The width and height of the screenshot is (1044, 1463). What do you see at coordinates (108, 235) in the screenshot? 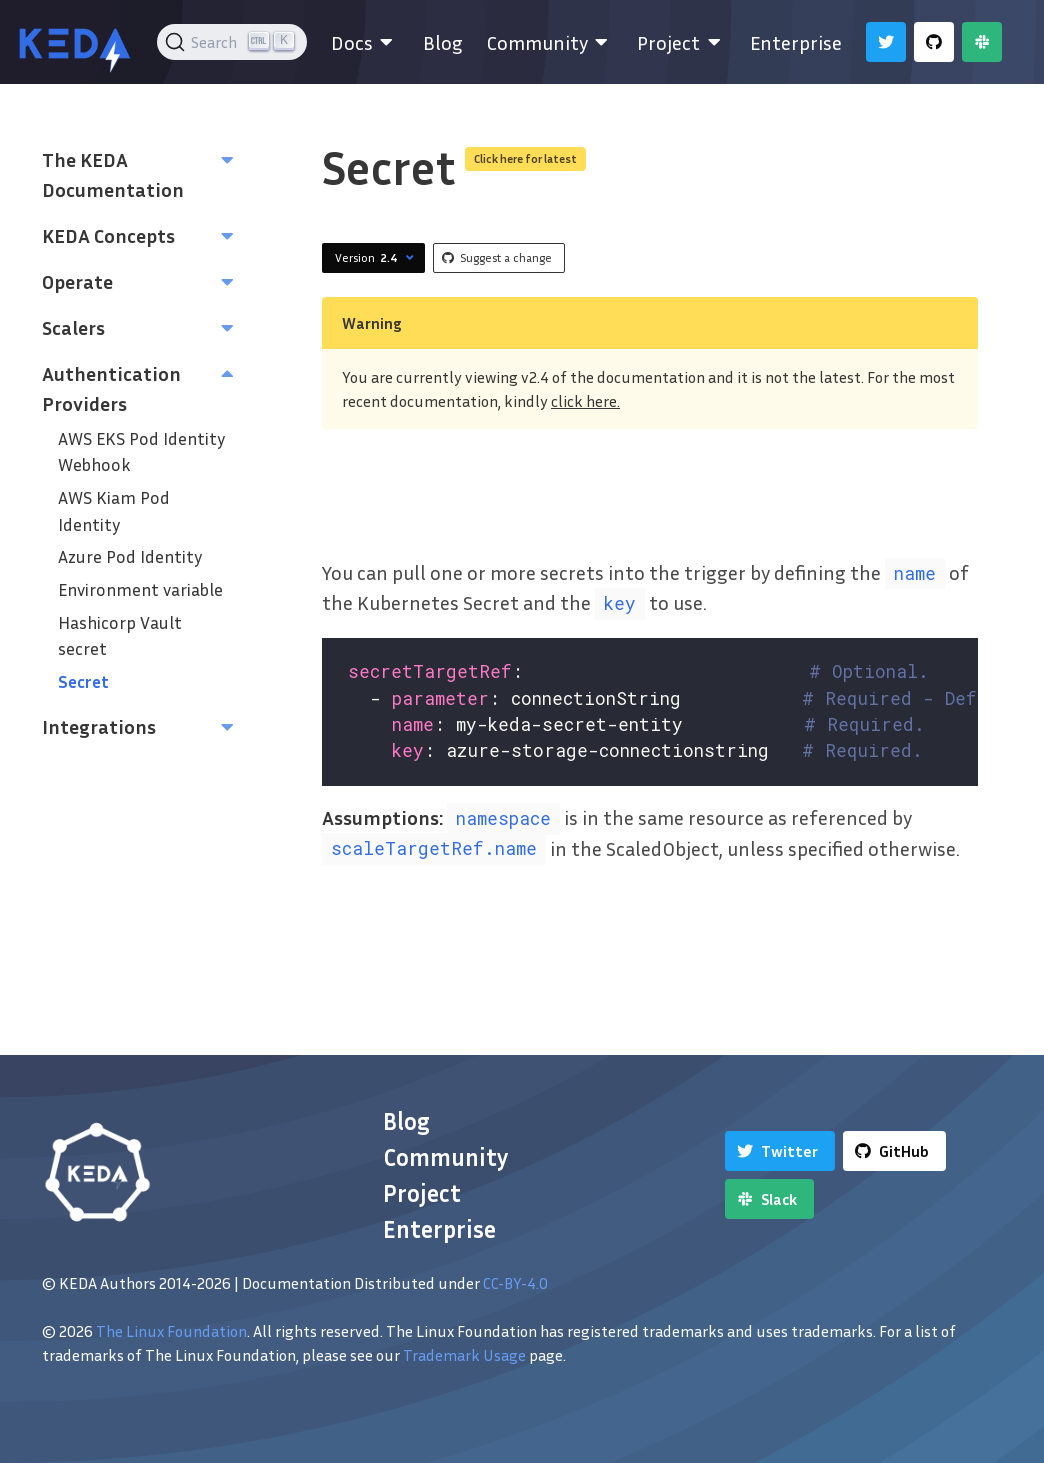
I see `KEDA Concepts` at bounding box center [108, 235].